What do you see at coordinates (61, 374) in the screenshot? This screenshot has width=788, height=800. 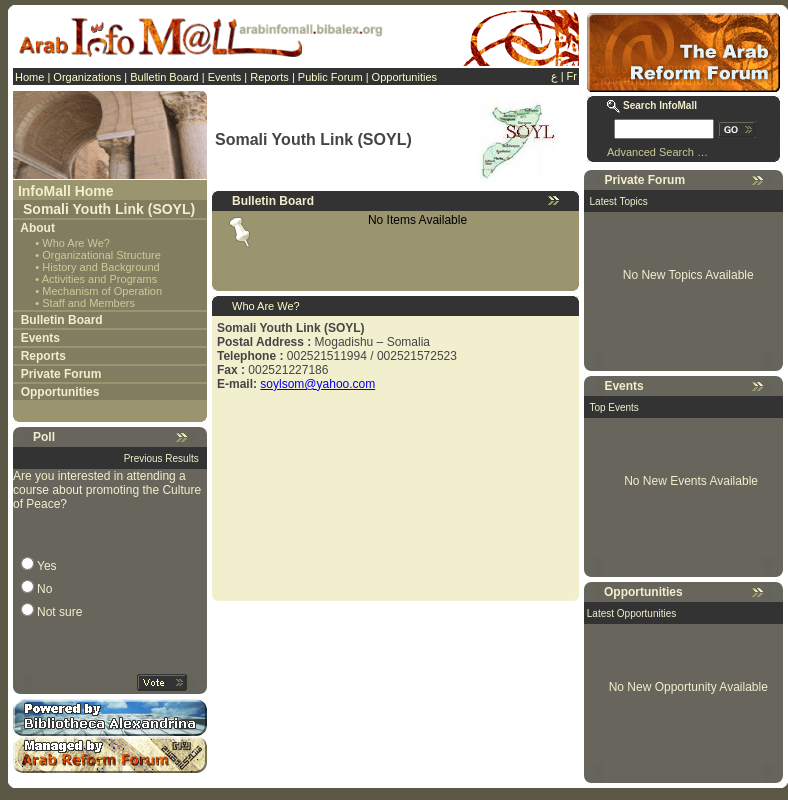 I see `Private Forum` at bounding box center [61, 374].